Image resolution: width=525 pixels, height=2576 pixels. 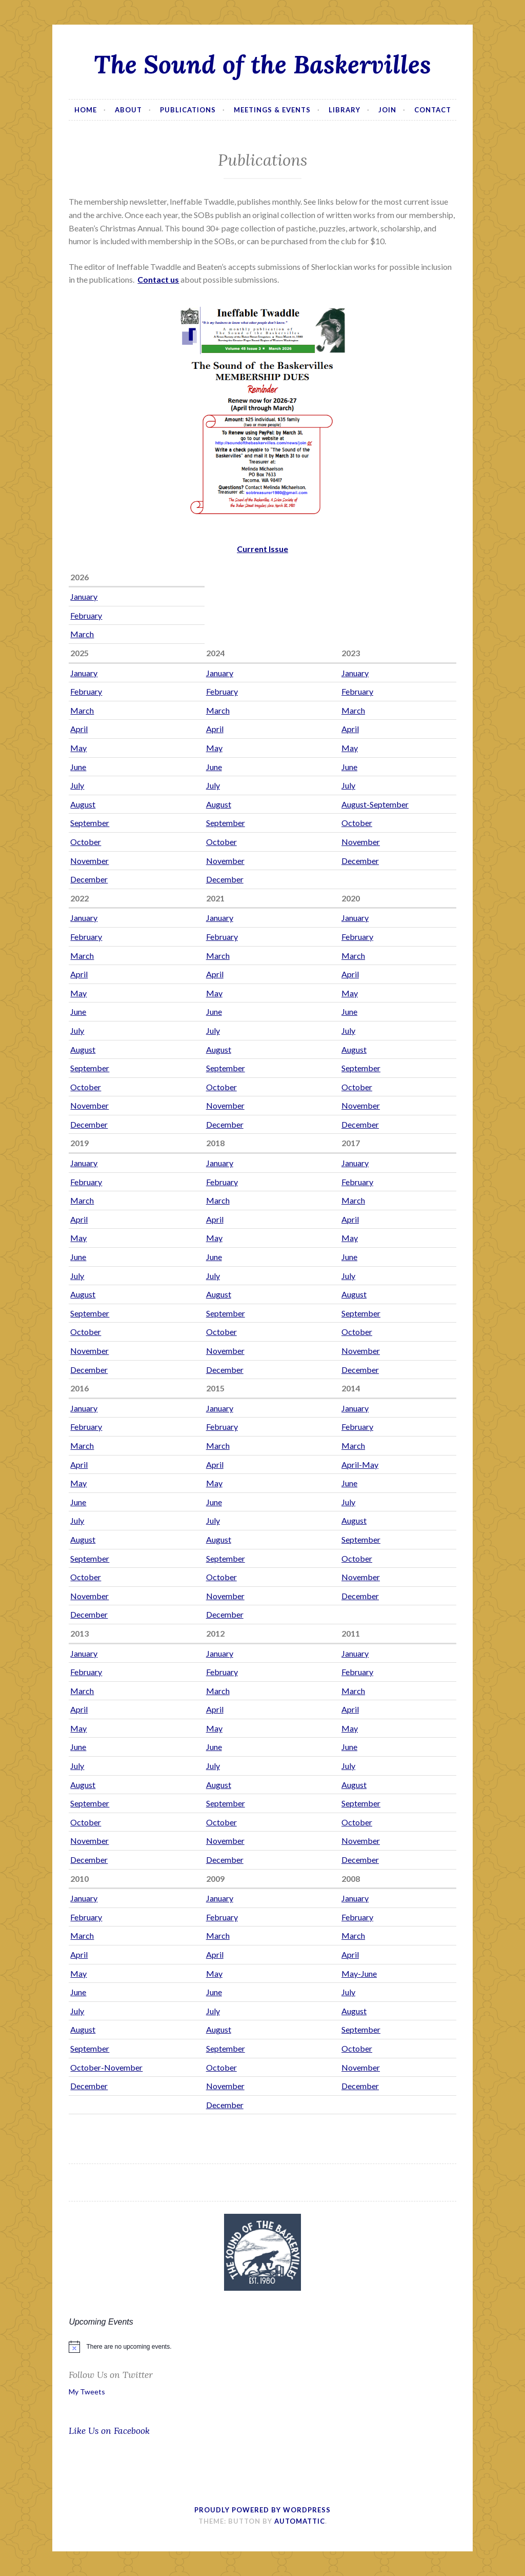 I want to click on Contact, so click(x=432, y=110).